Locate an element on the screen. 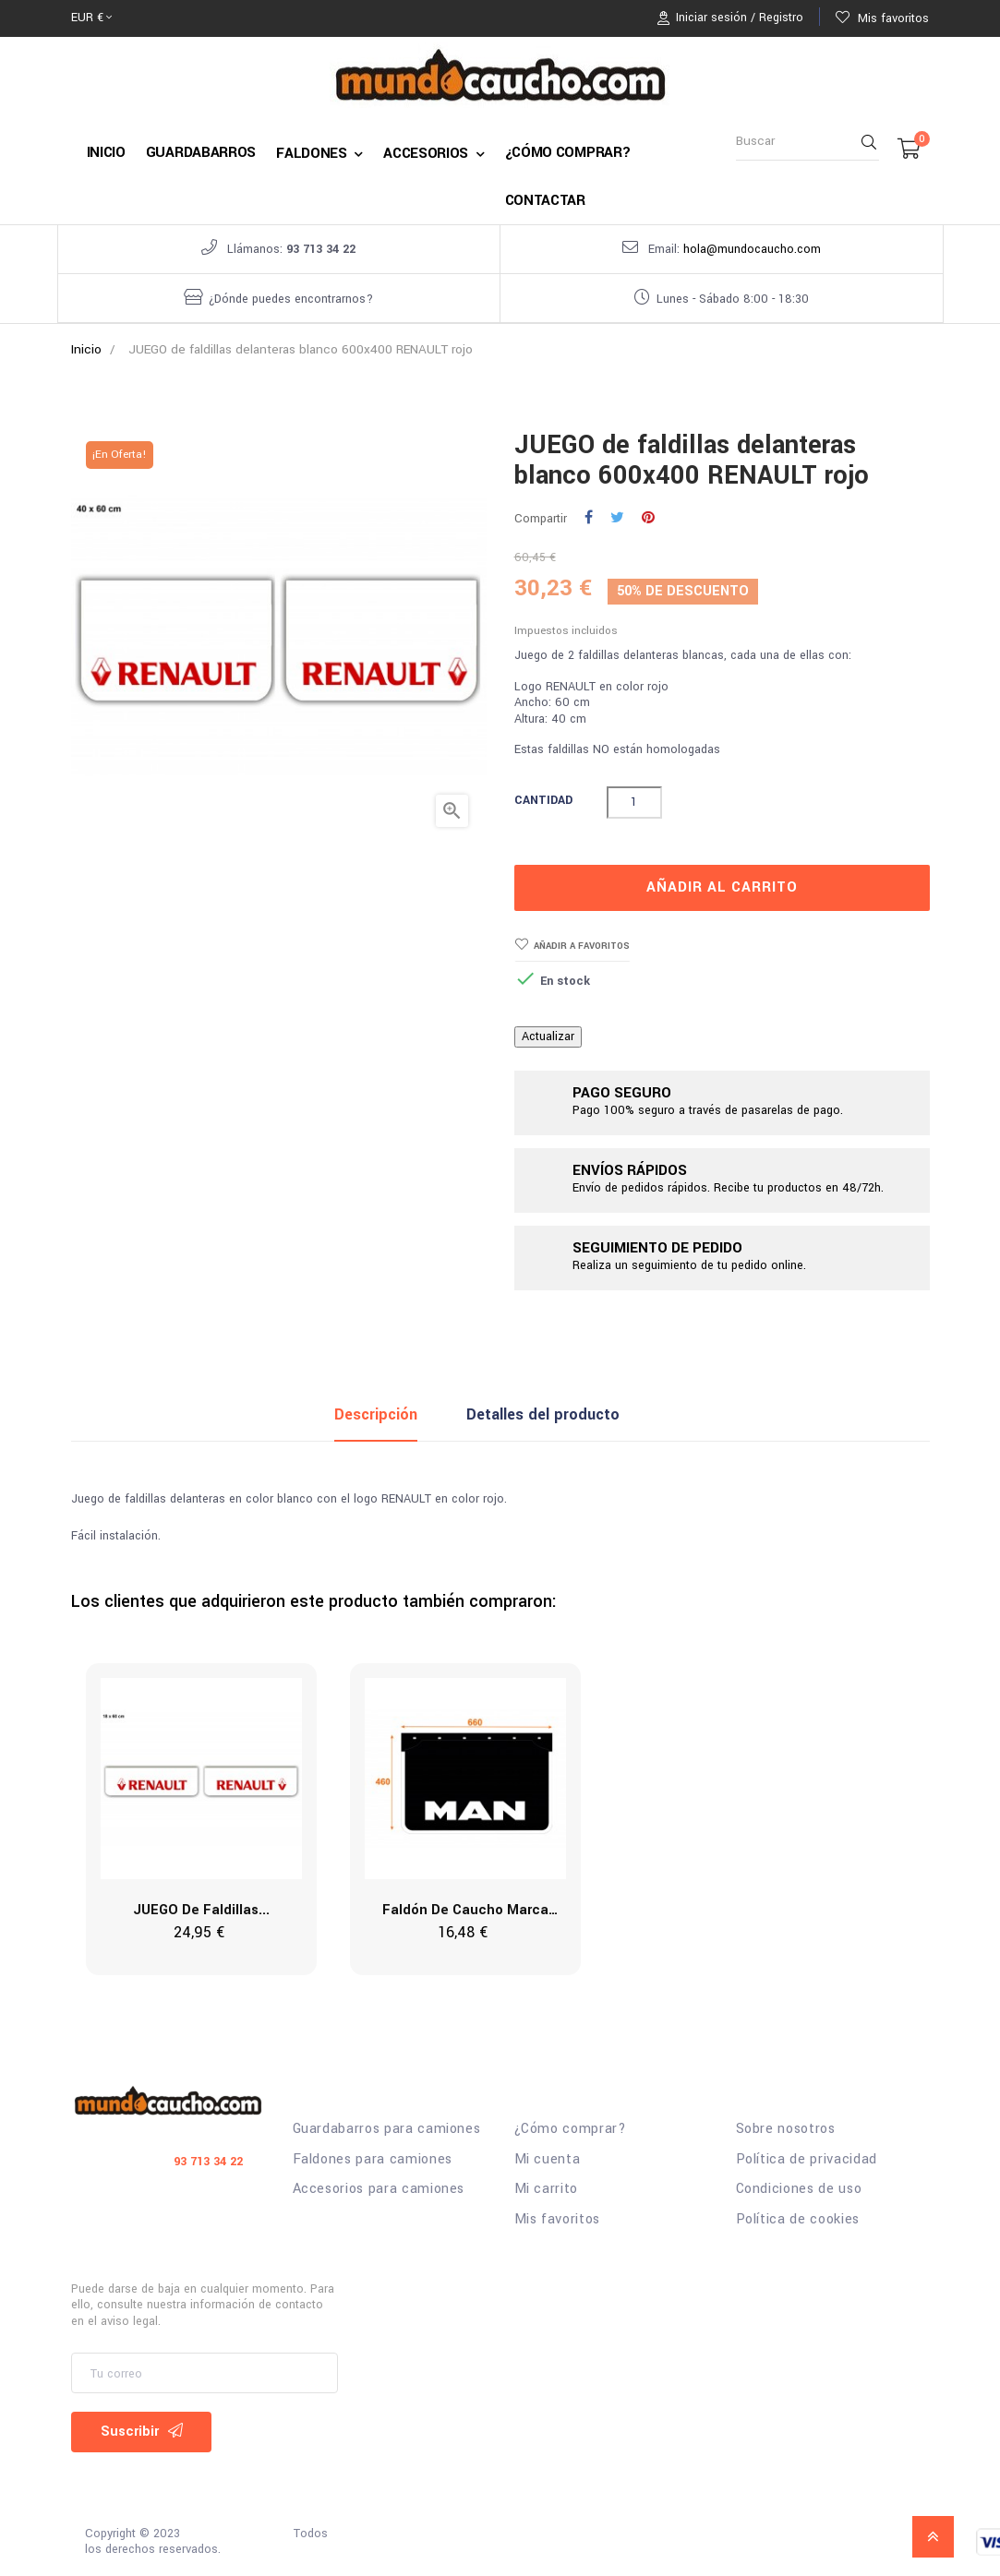  Accesorios para camiones is located at coordinates (379, 2189).